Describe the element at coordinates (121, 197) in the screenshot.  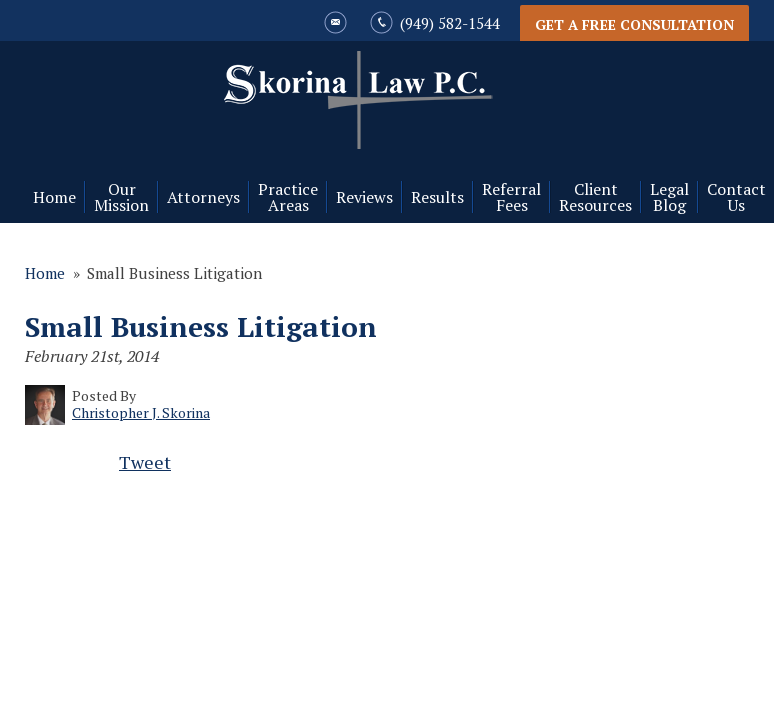
I see `Our Mission` at that location.